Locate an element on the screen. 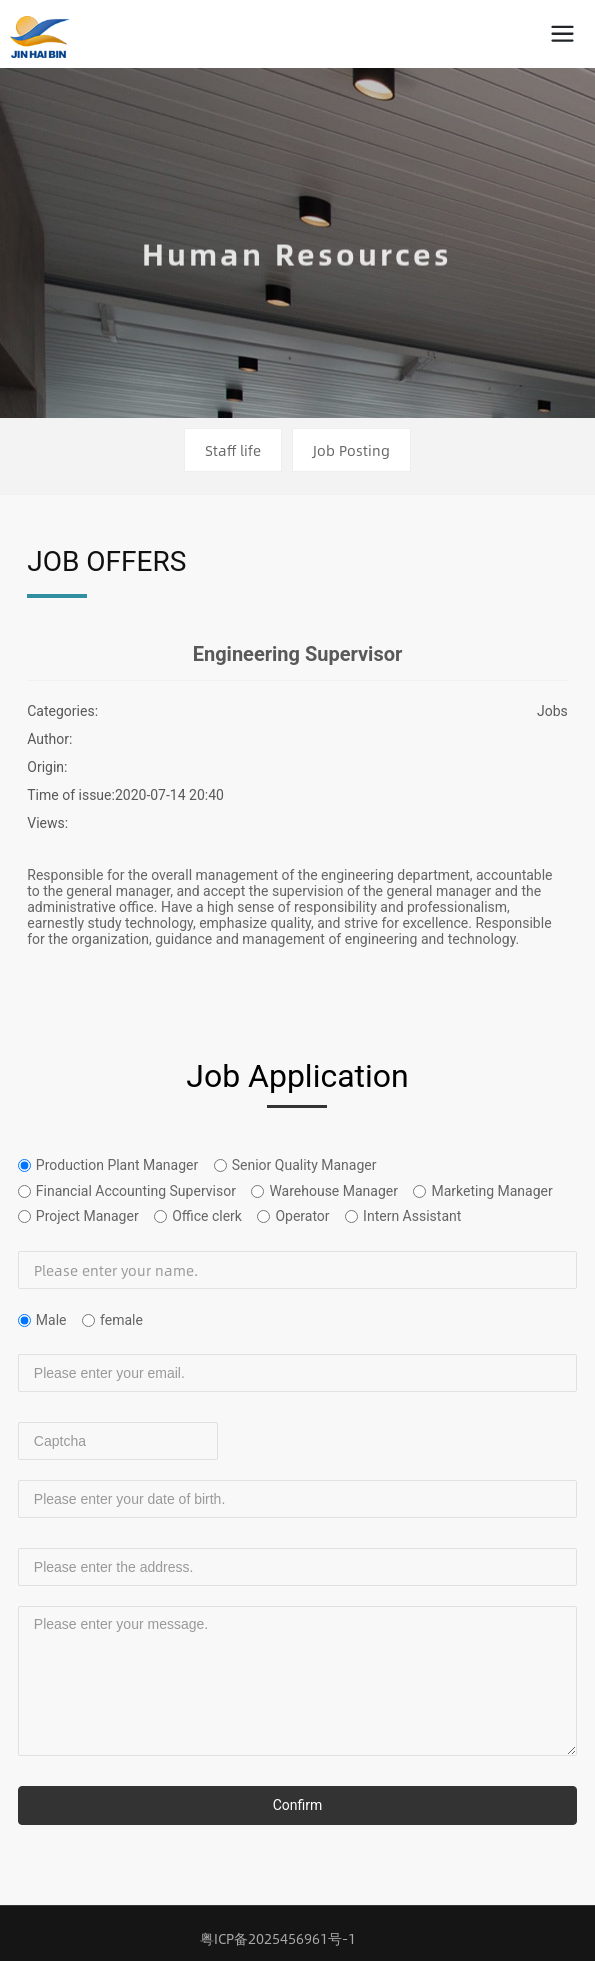 Image resolution: width=595 pixels, height=1961 pixels. Job Posting is located at coordinates (351, 450).